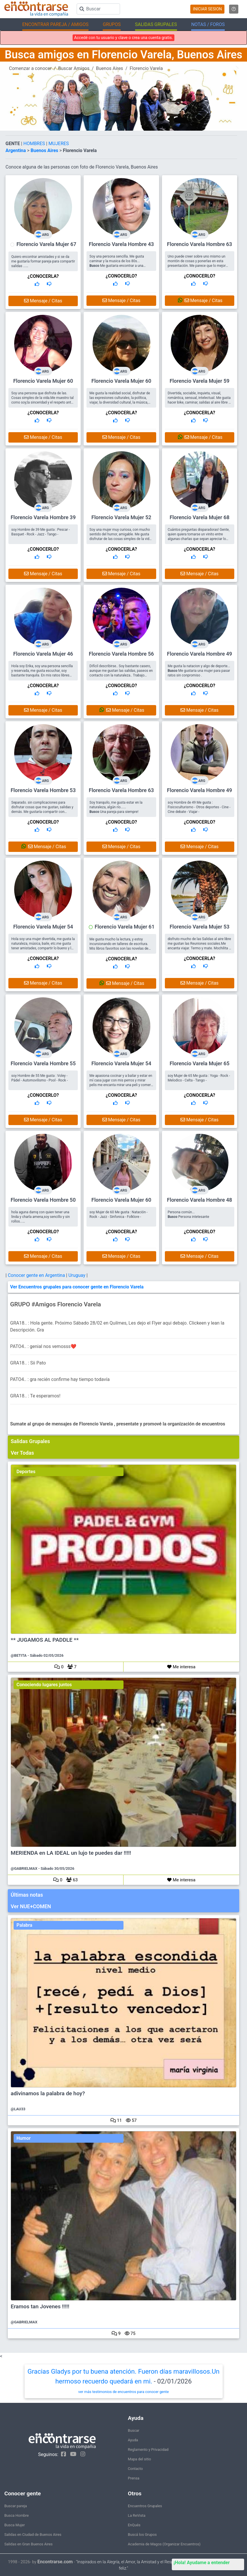  I want to click on Florencio Varela Mujer 46, so click(43, 654).